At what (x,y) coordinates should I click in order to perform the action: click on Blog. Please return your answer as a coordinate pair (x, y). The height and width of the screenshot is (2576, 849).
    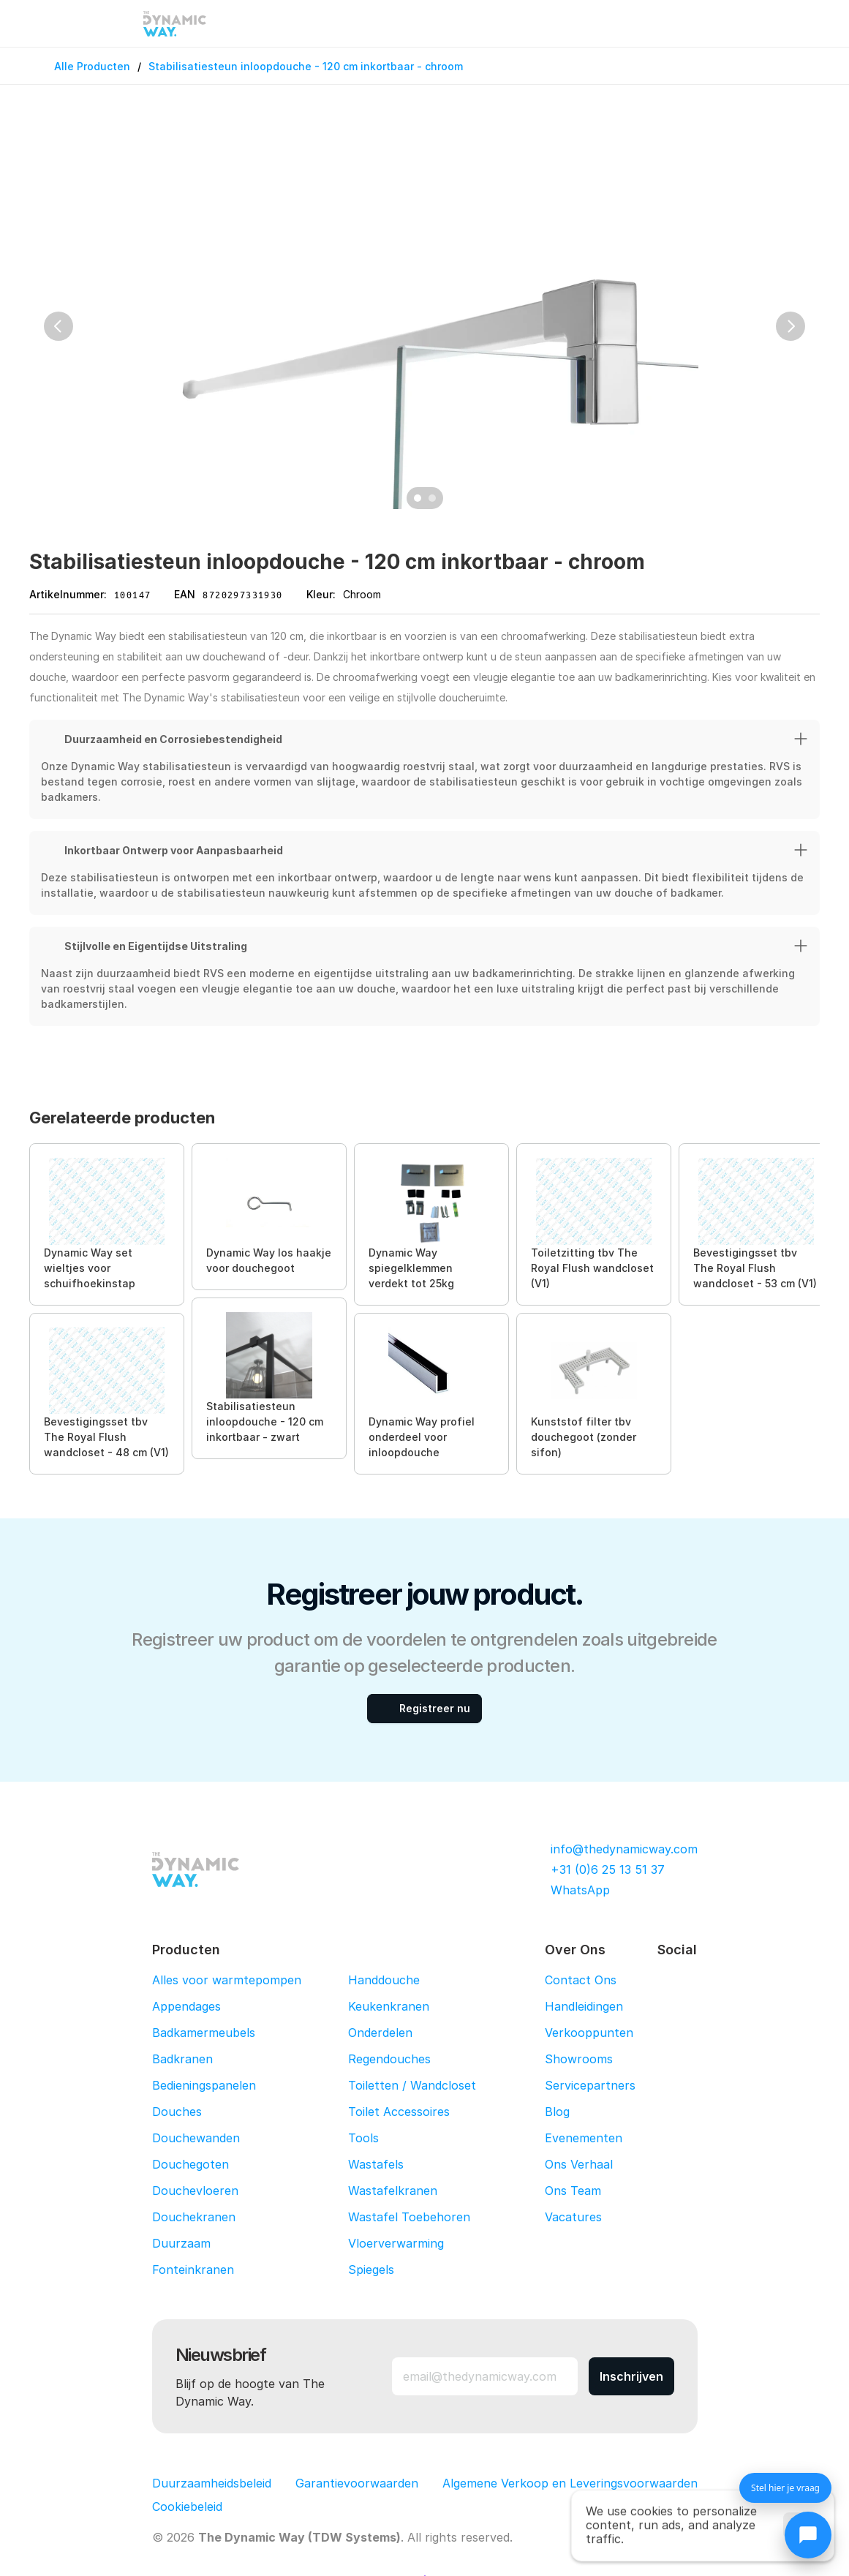
    Looking at the image, I should click on (557, 2111).